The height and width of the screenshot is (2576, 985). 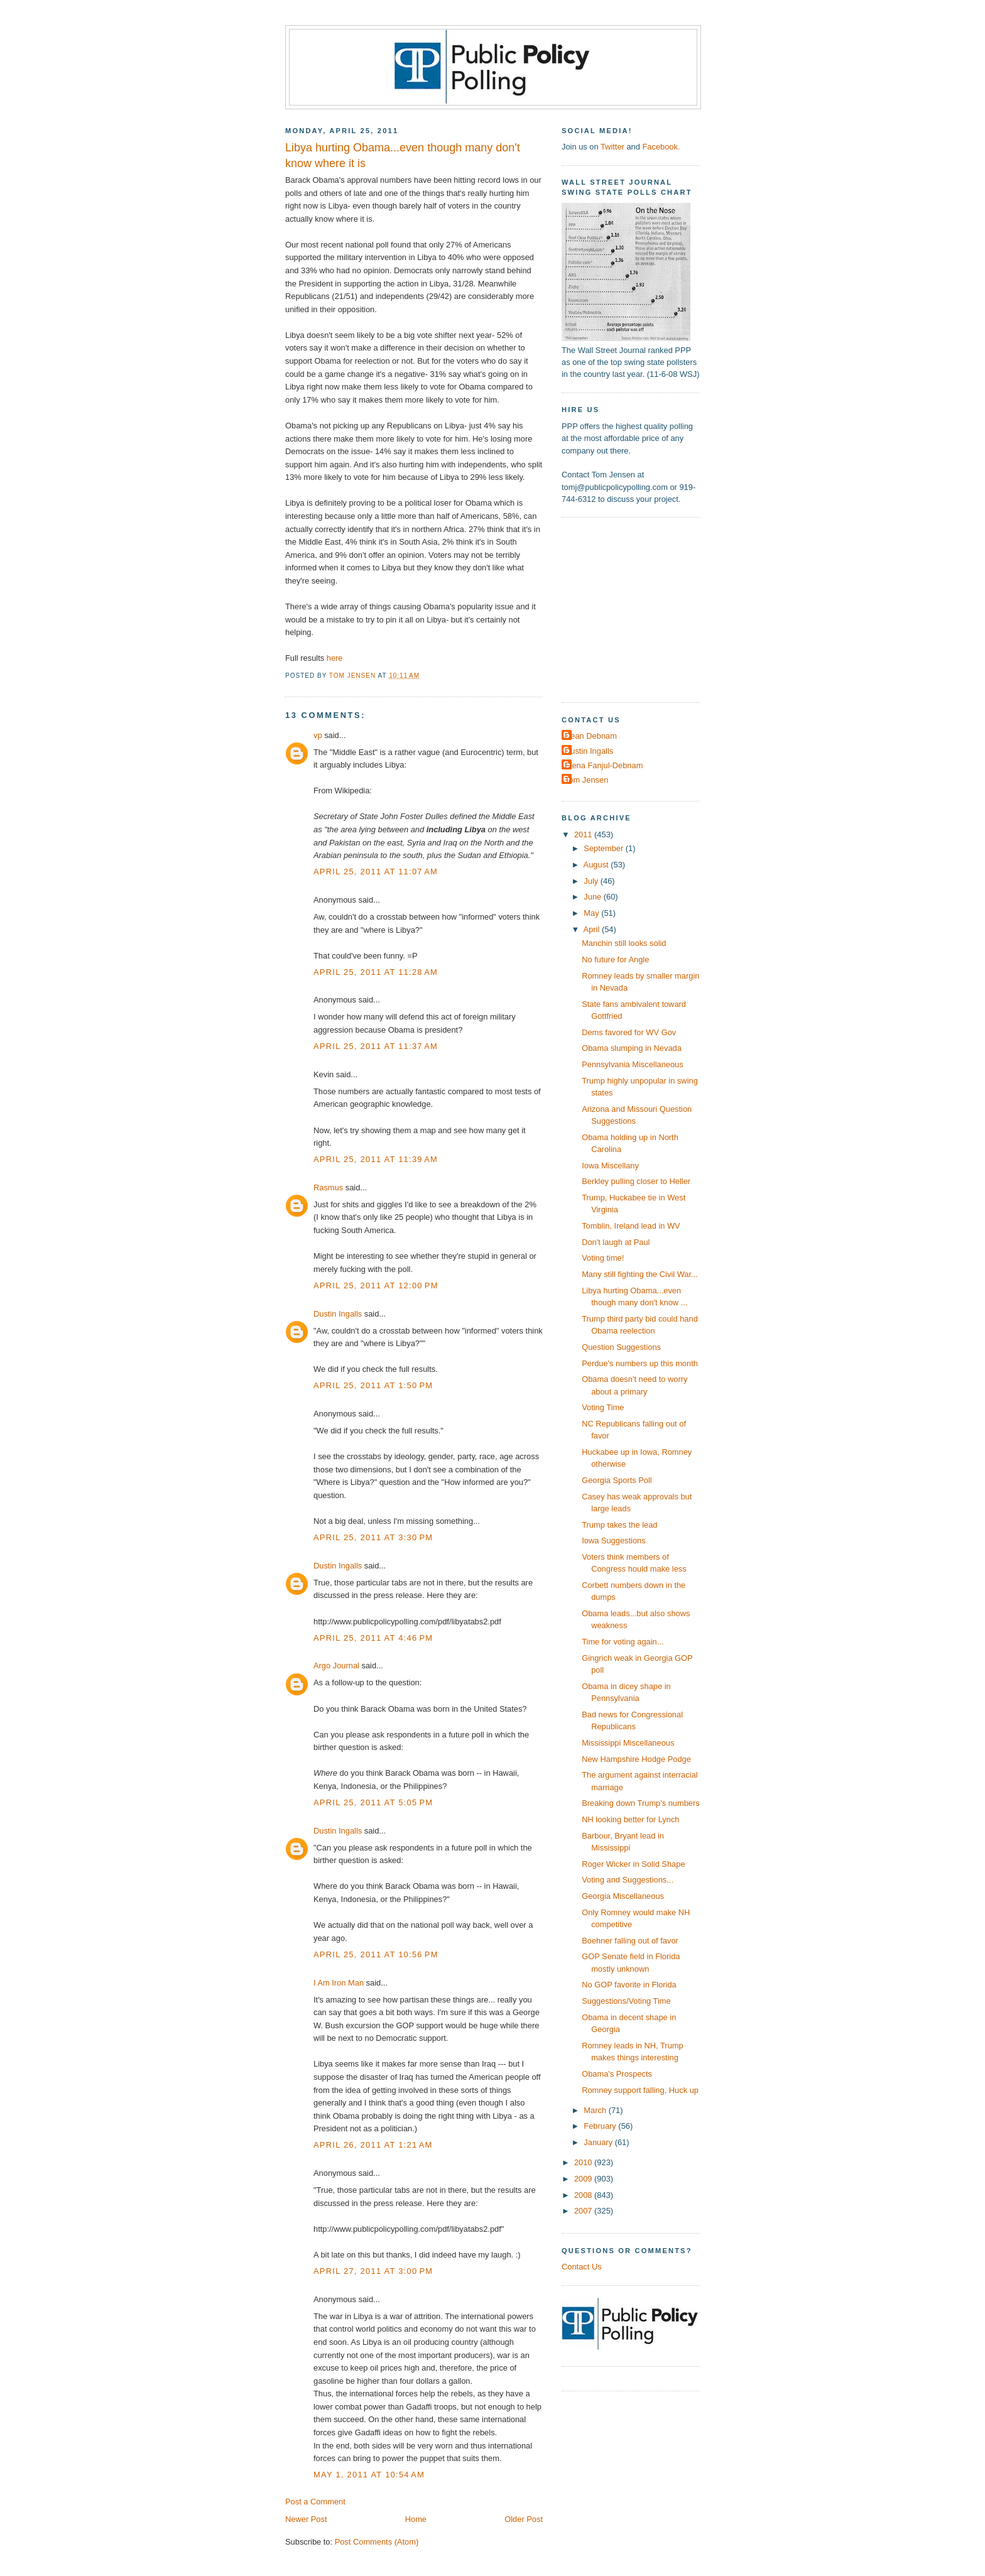 I want to click on Question Suggestions, so click(x=621, y=1347).